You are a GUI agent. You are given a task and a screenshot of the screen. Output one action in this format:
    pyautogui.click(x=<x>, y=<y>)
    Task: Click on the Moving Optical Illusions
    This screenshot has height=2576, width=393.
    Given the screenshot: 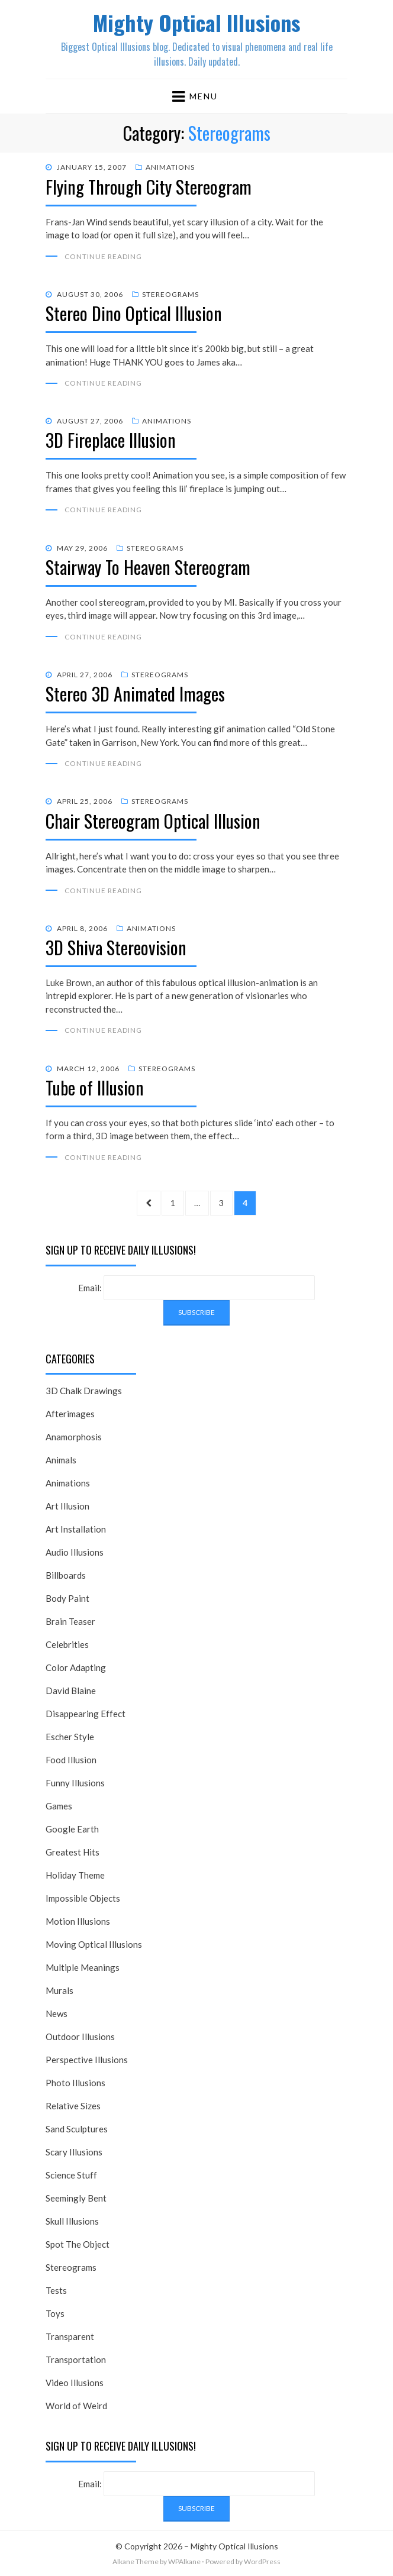 What is the action you would take?
    pyautogui.click(x=94, y=1944)
    